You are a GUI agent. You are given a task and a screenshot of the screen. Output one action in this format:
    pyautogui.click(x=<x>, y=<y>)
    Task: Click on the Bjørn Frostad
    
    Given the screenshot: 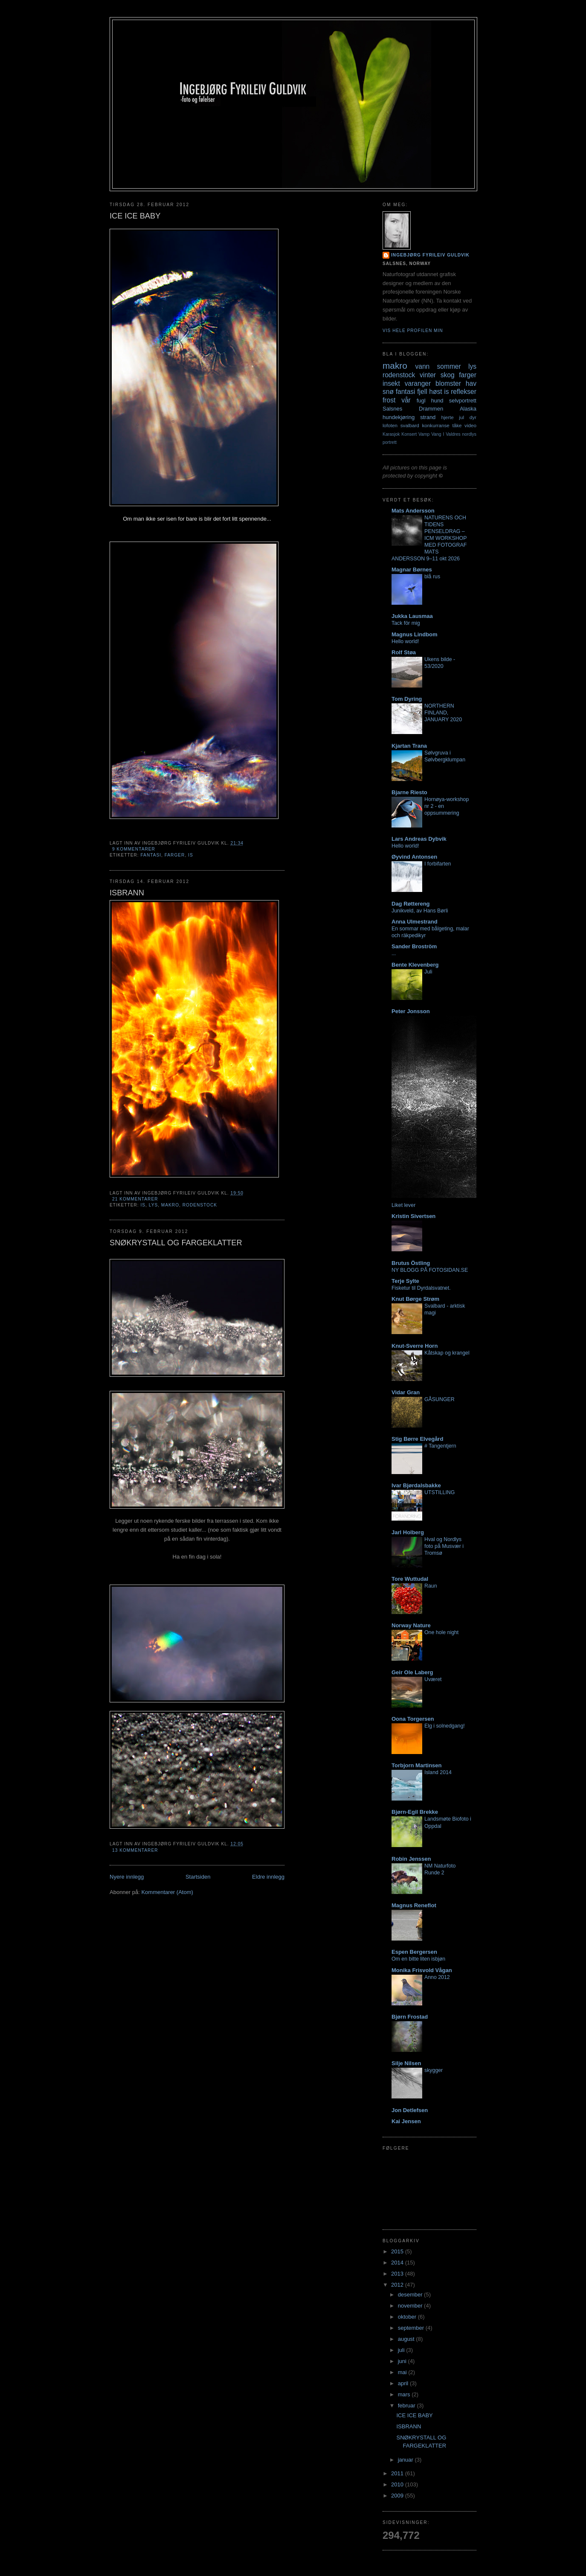 What is the action you would take?
    pyautogui.click(x=410, y=2017)
    